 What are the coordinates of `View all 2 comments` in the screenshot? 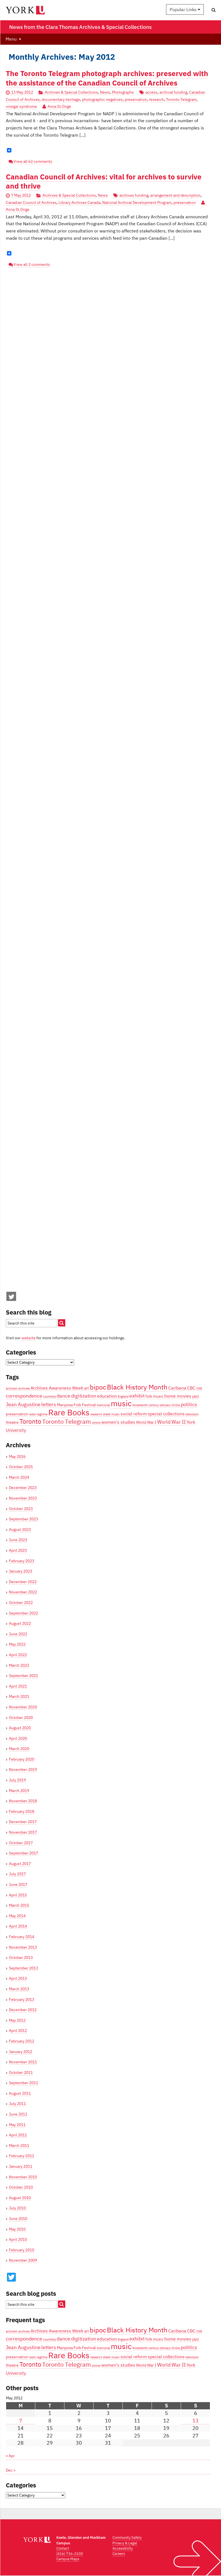 It's located at (32, 264).